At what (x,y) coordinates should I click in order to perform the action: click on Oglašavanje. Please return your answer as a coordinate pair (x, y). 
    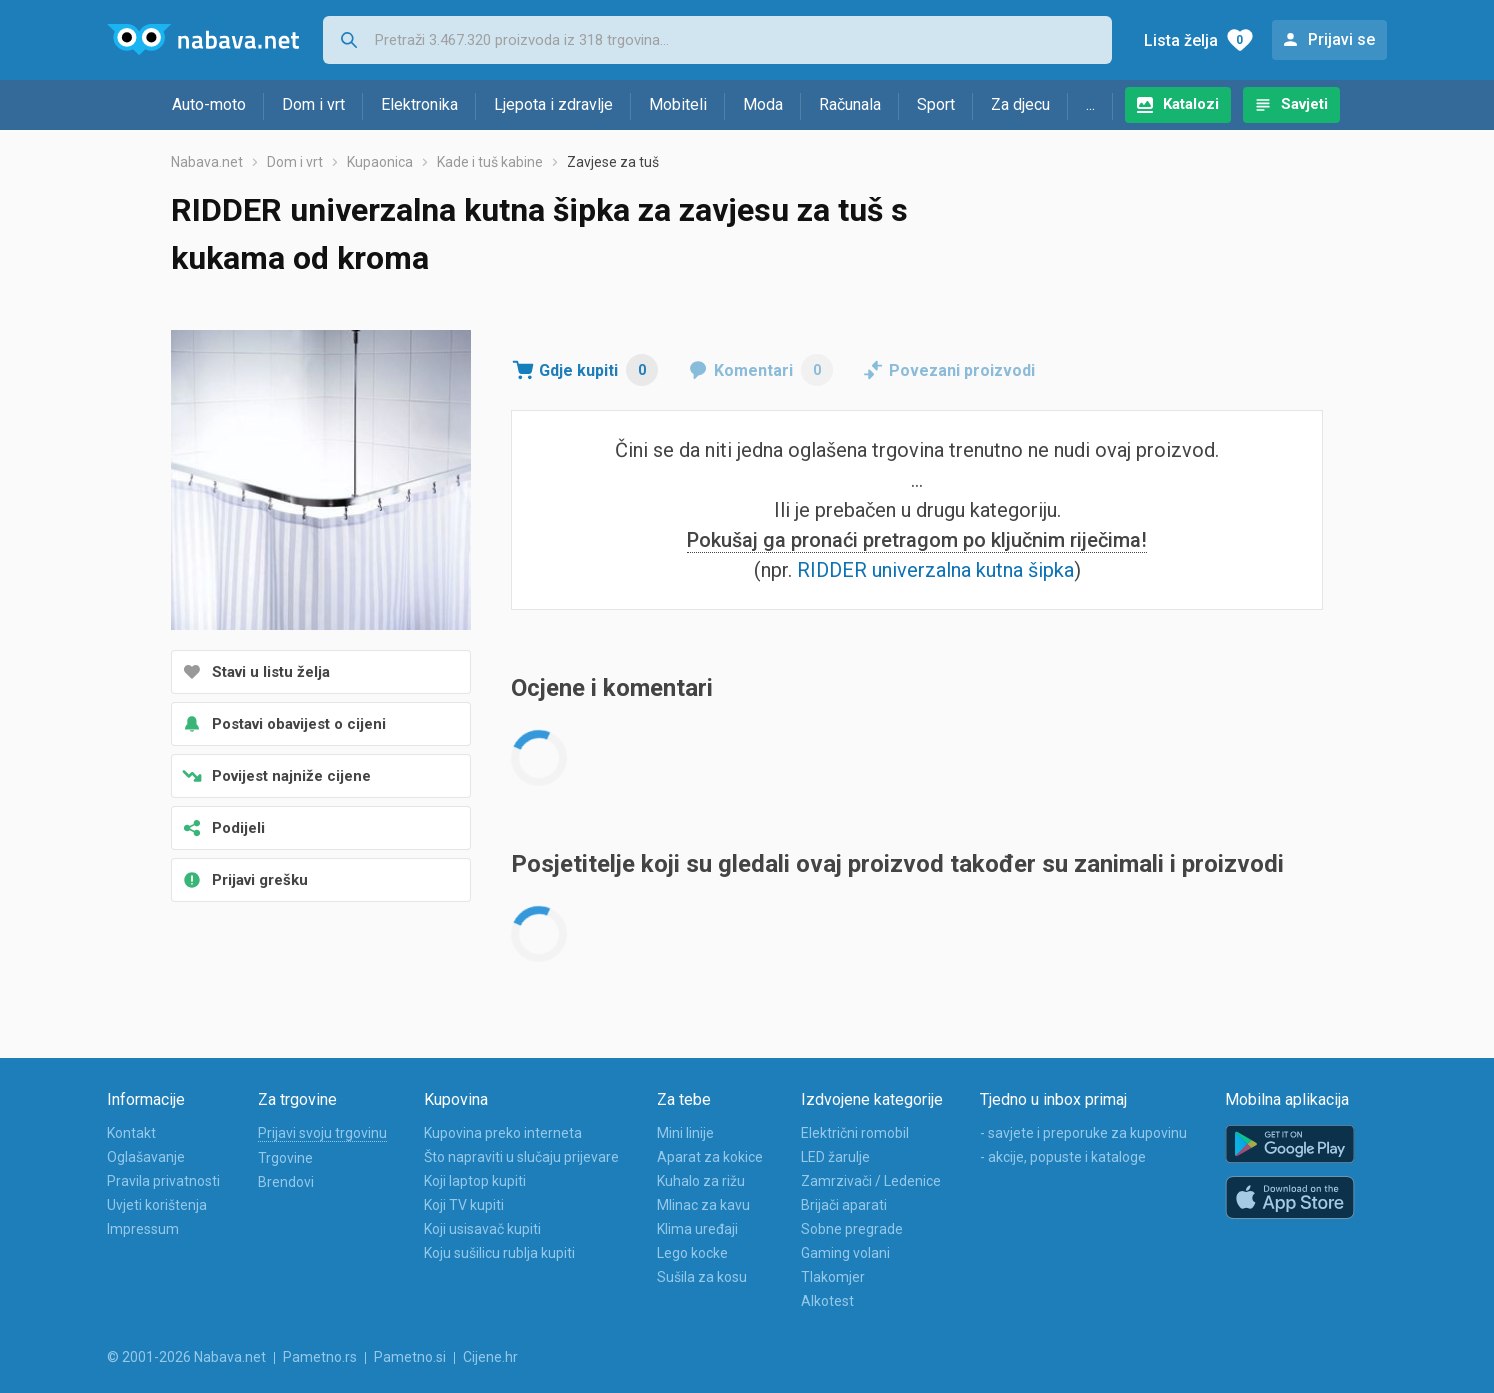
    Looking at the image, I should click on (146, 1157).